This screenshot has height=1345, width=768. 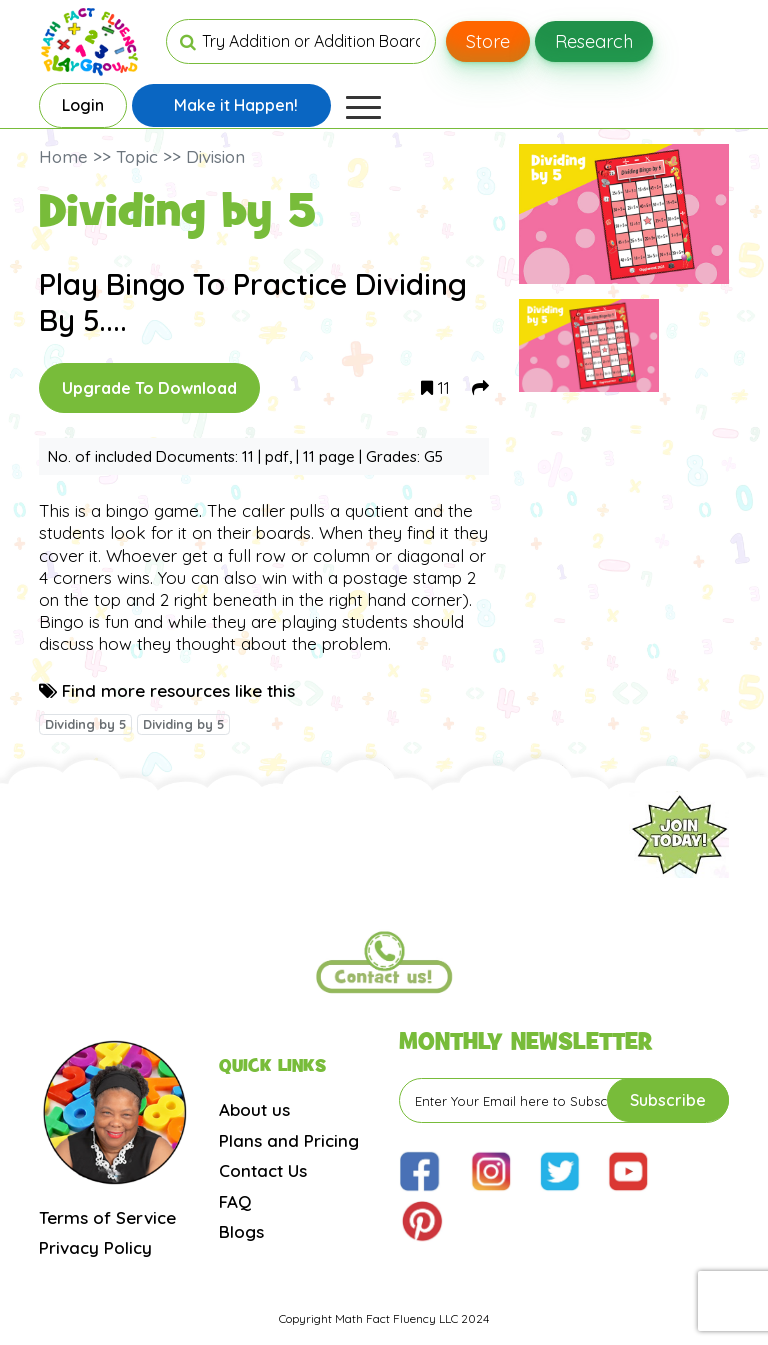 What do you see at coordinates (435, 387) in the screenshot?
I see `11` at bounding box center [435, 387].